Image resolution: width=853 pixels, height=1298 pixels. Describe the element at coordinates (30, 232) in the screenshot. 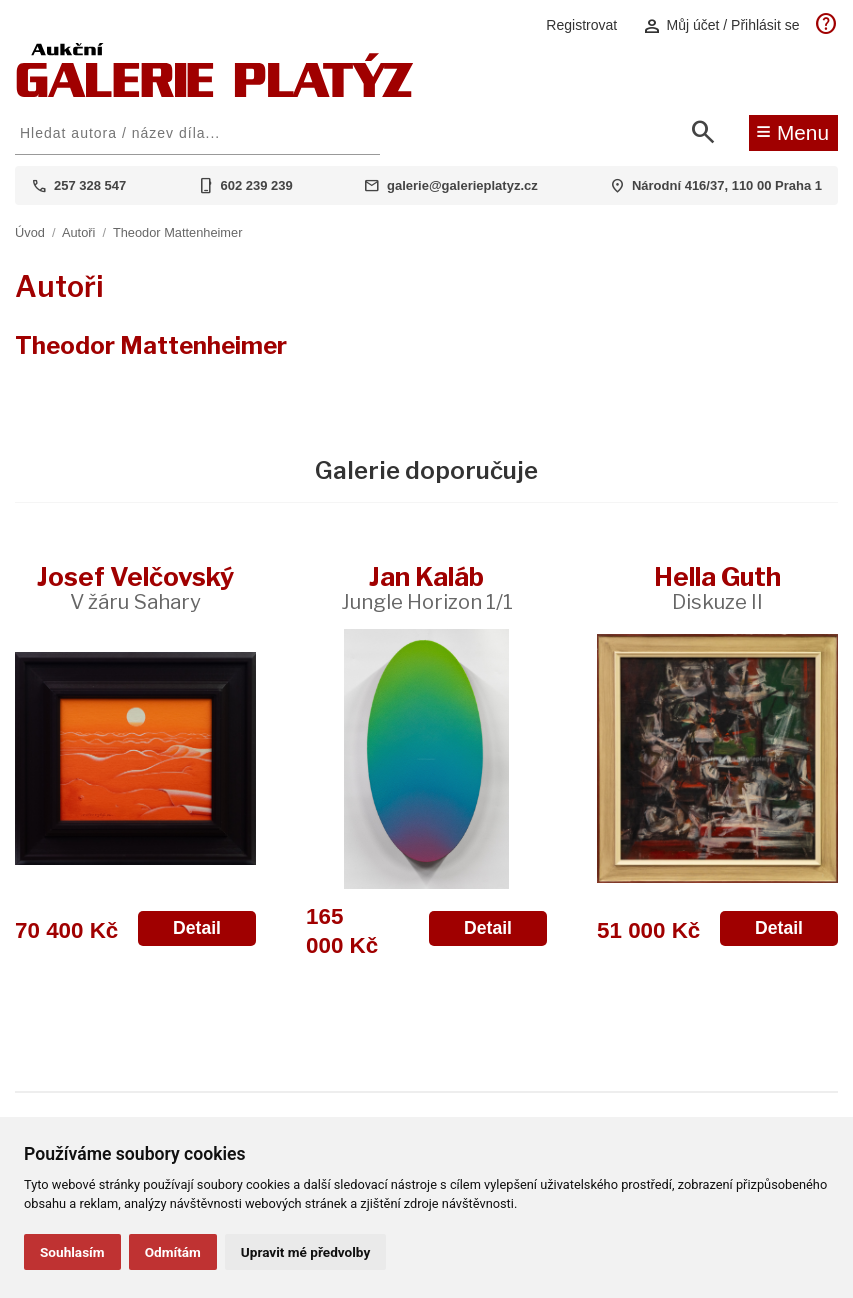

I see `Úvod` at that location.